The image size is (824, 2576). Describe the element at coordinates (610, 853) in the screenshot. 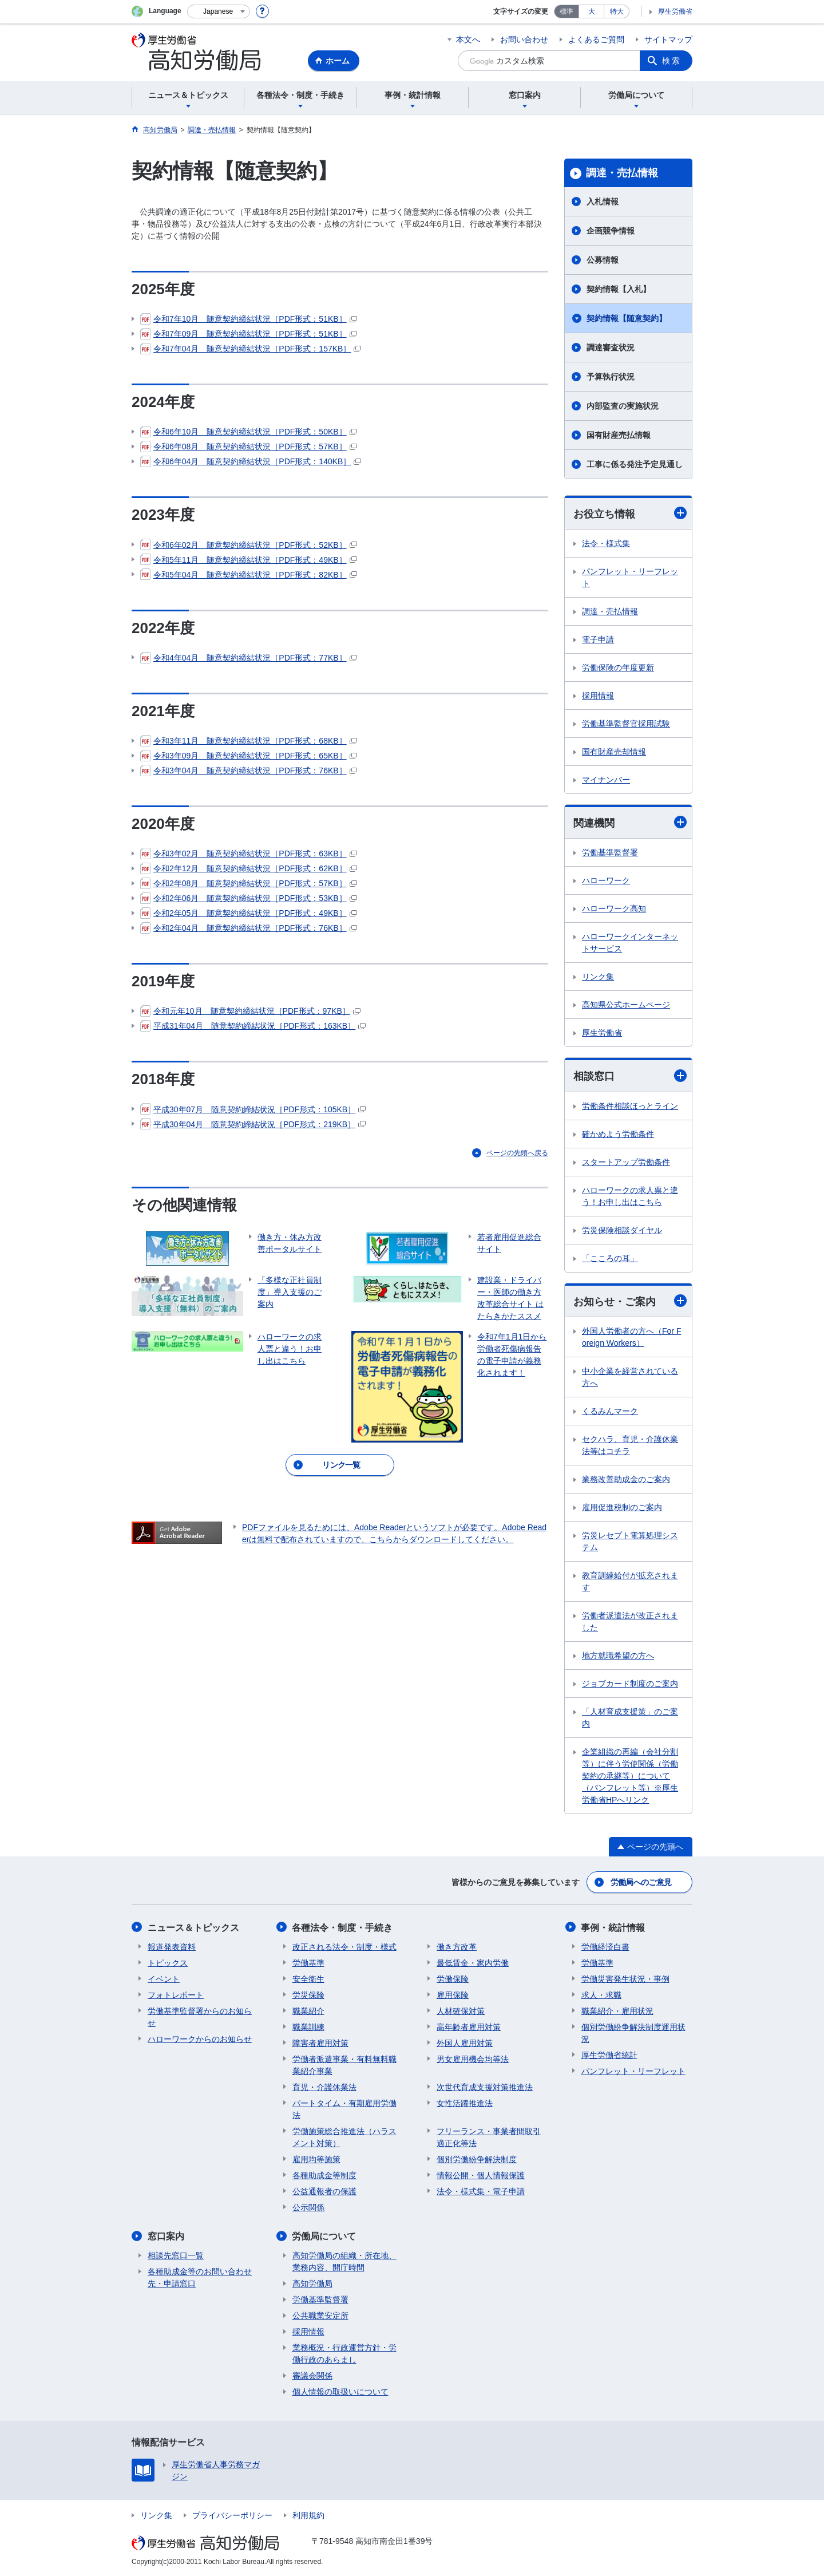

I see `労働基準監督署` at that location.